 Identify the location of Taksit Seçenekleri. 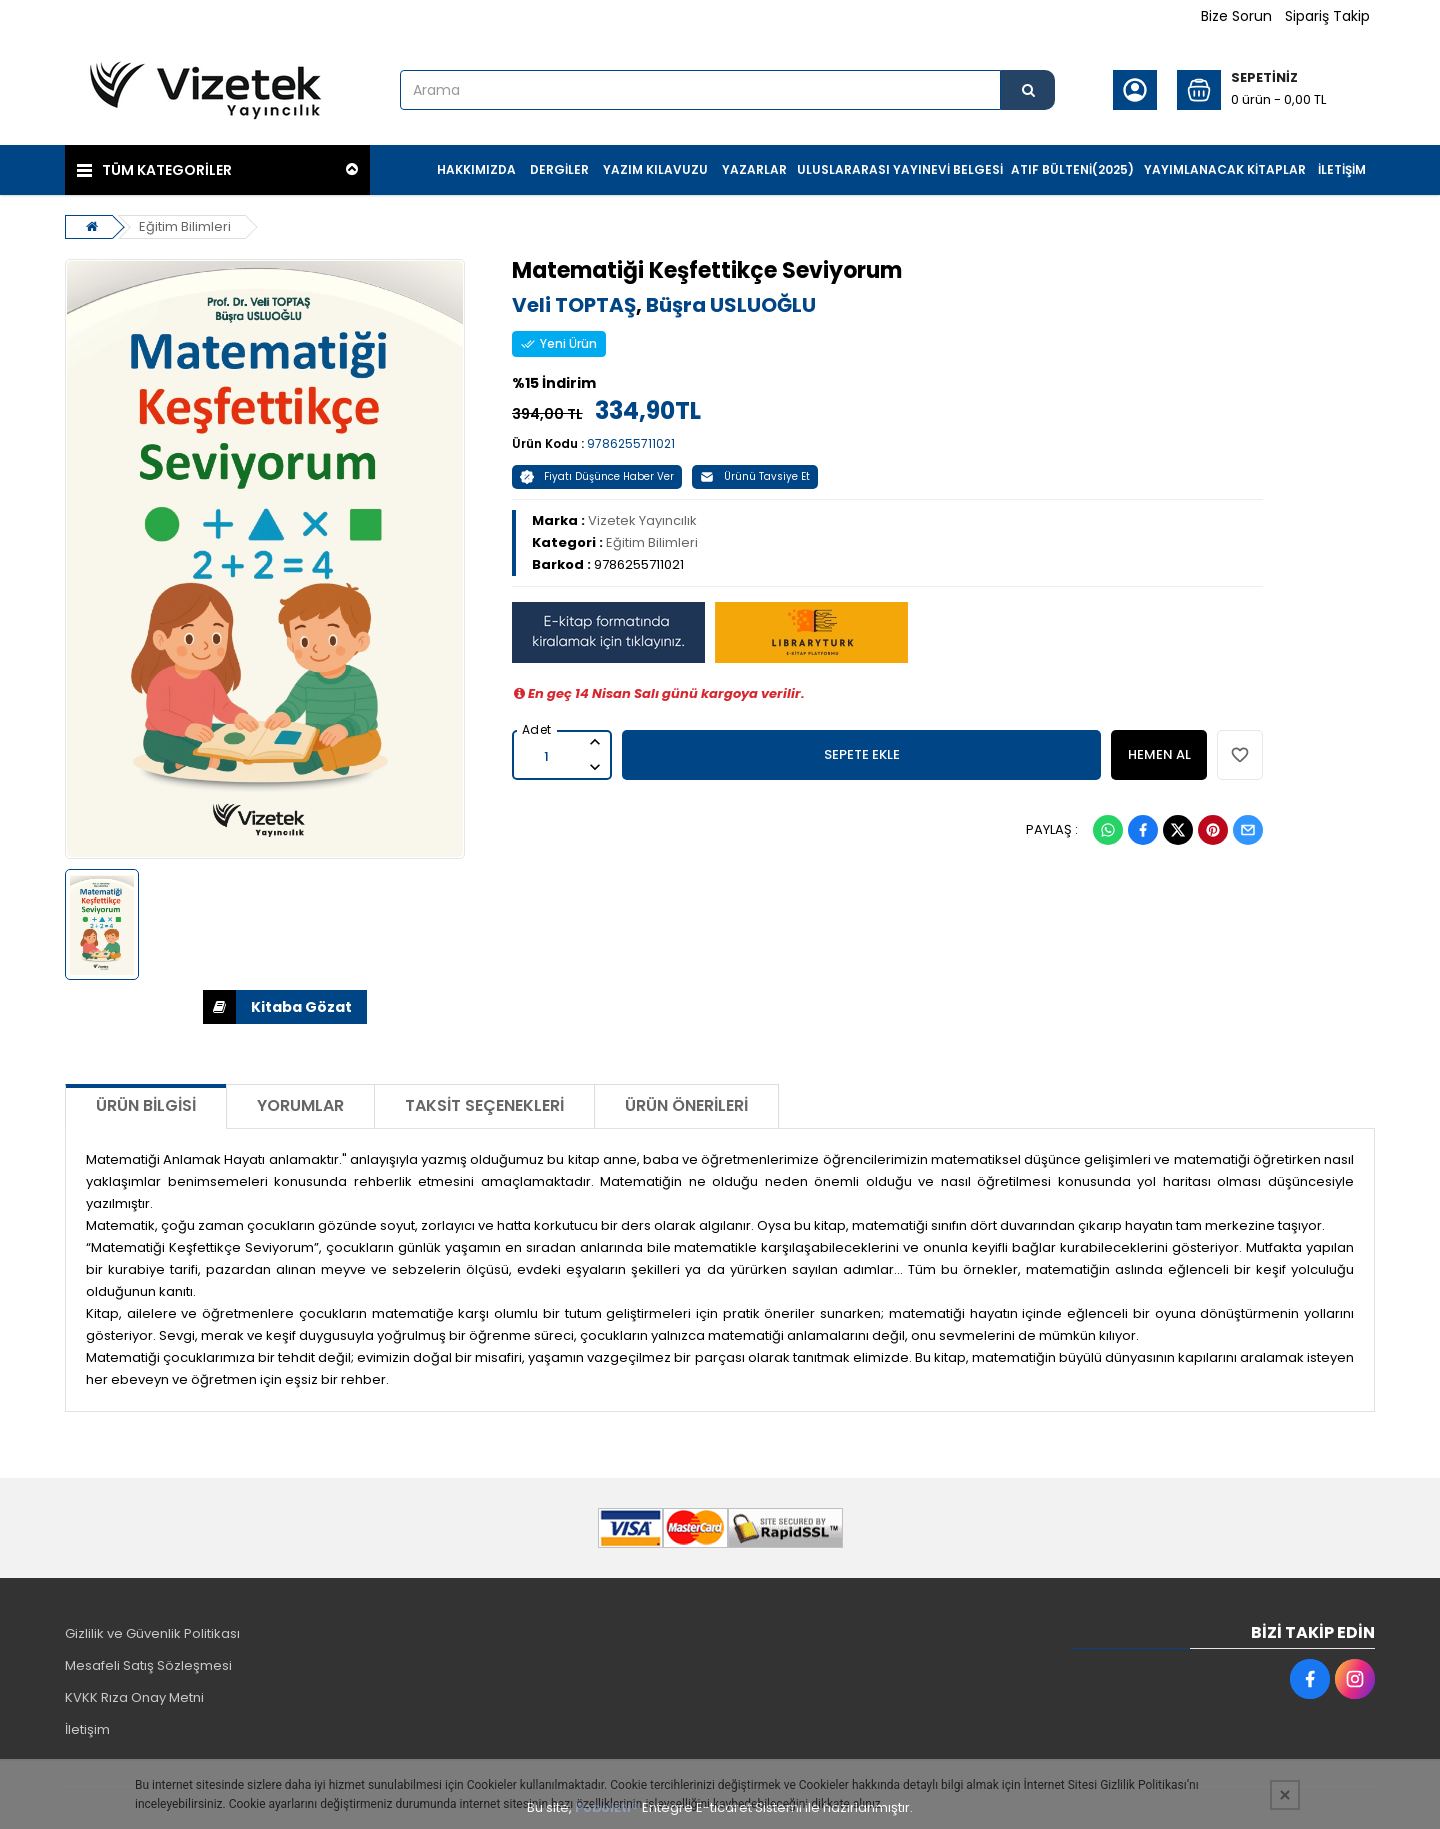
(484, 1105).